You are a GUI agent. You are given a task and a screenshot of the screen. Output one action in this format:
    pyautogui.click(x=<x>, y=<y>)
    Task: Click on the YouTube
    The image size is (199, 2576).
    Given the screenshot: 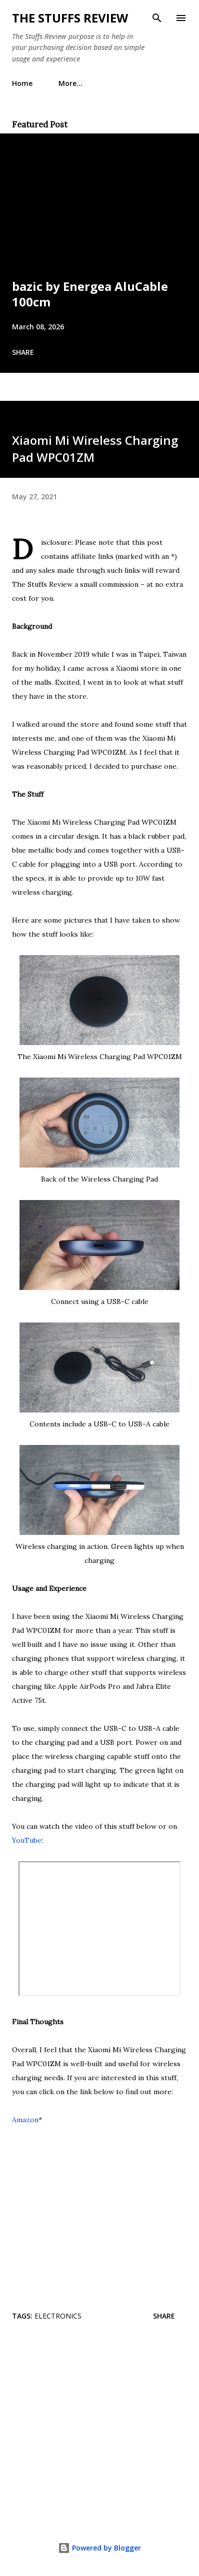 What is the action you would take?
    pyautogui.click(x=27, y=1840)
    